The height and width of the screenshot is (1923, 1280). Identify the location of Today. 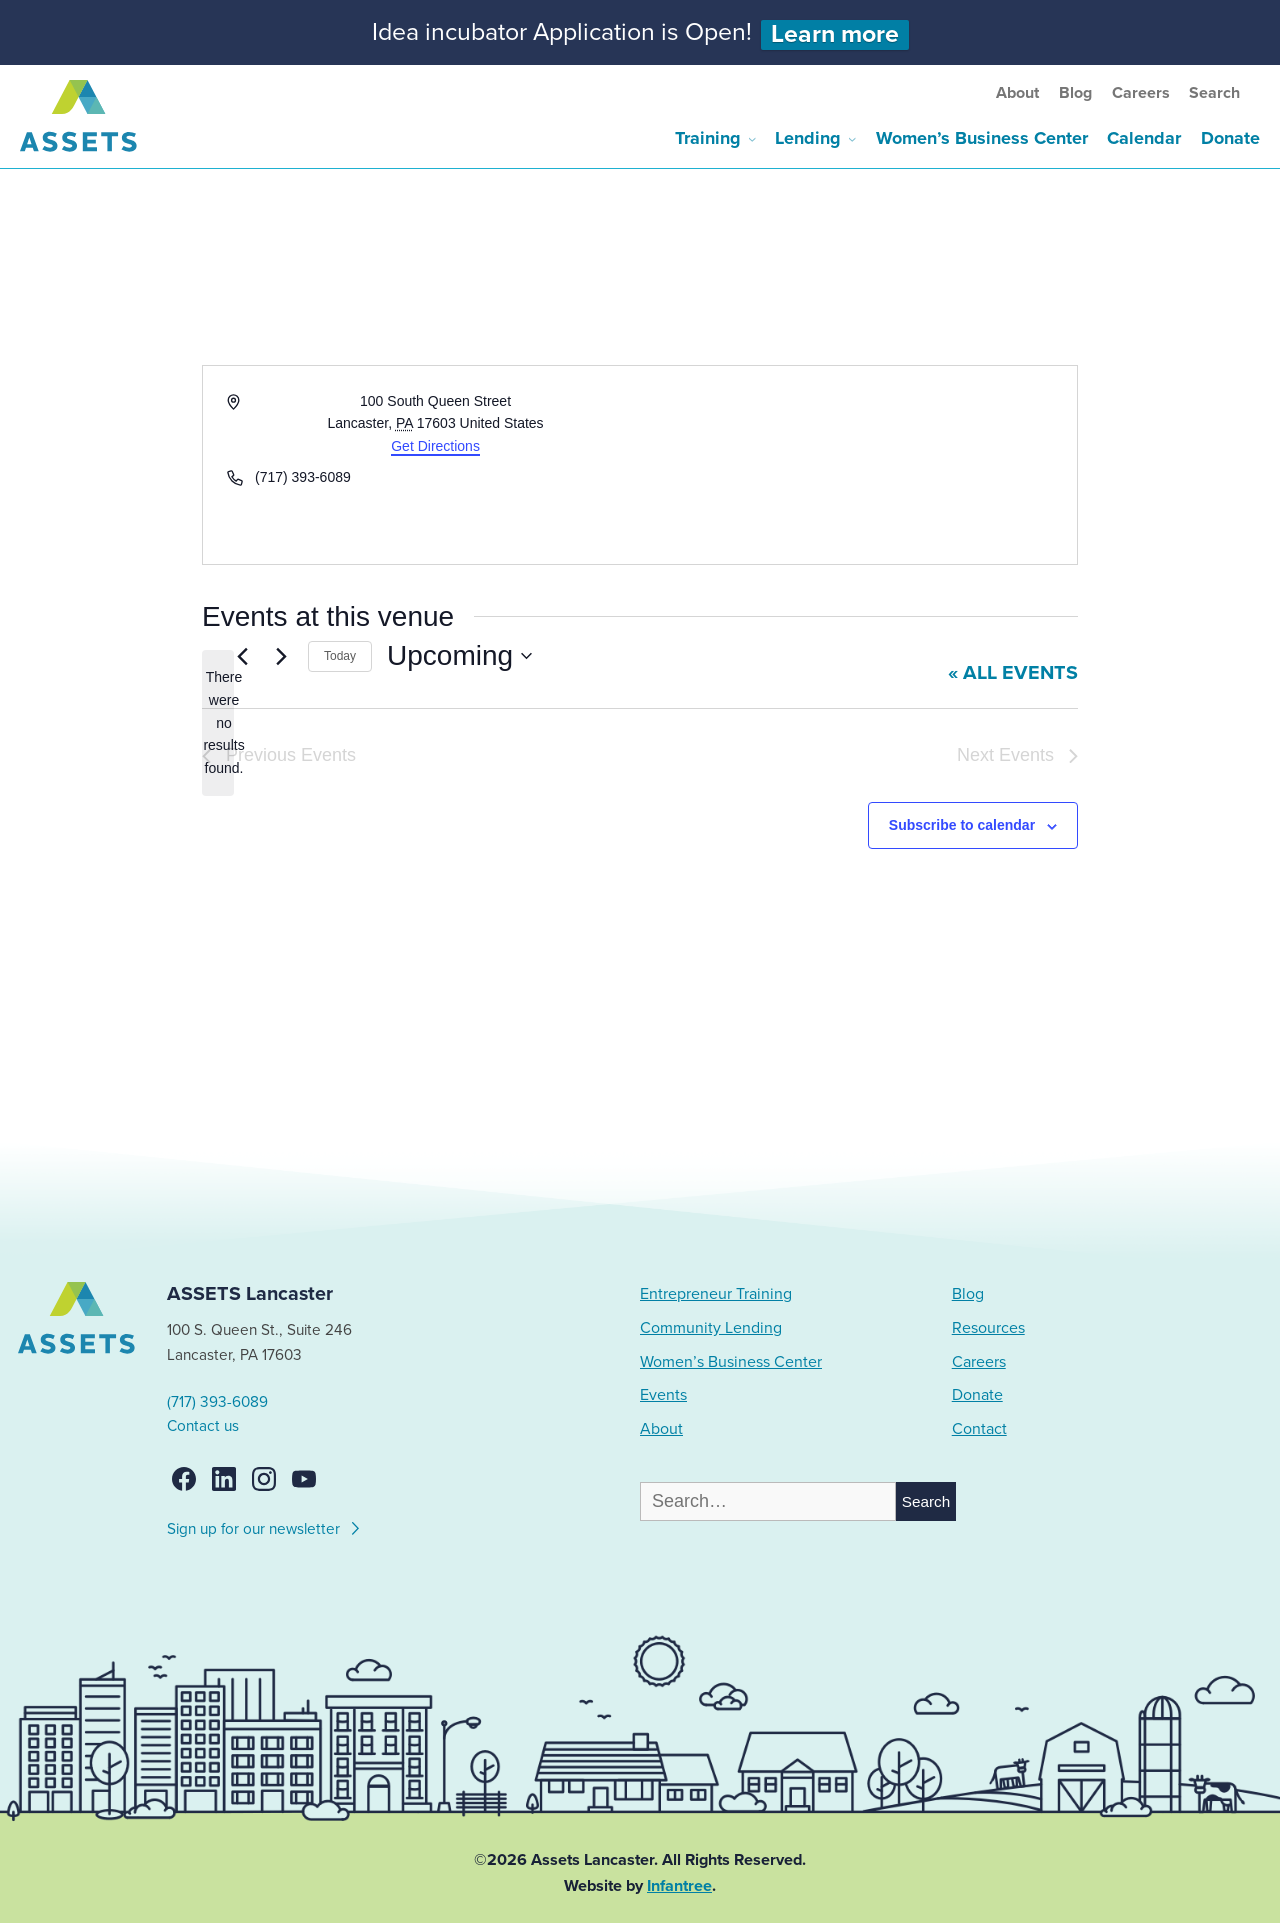
(340, 656).